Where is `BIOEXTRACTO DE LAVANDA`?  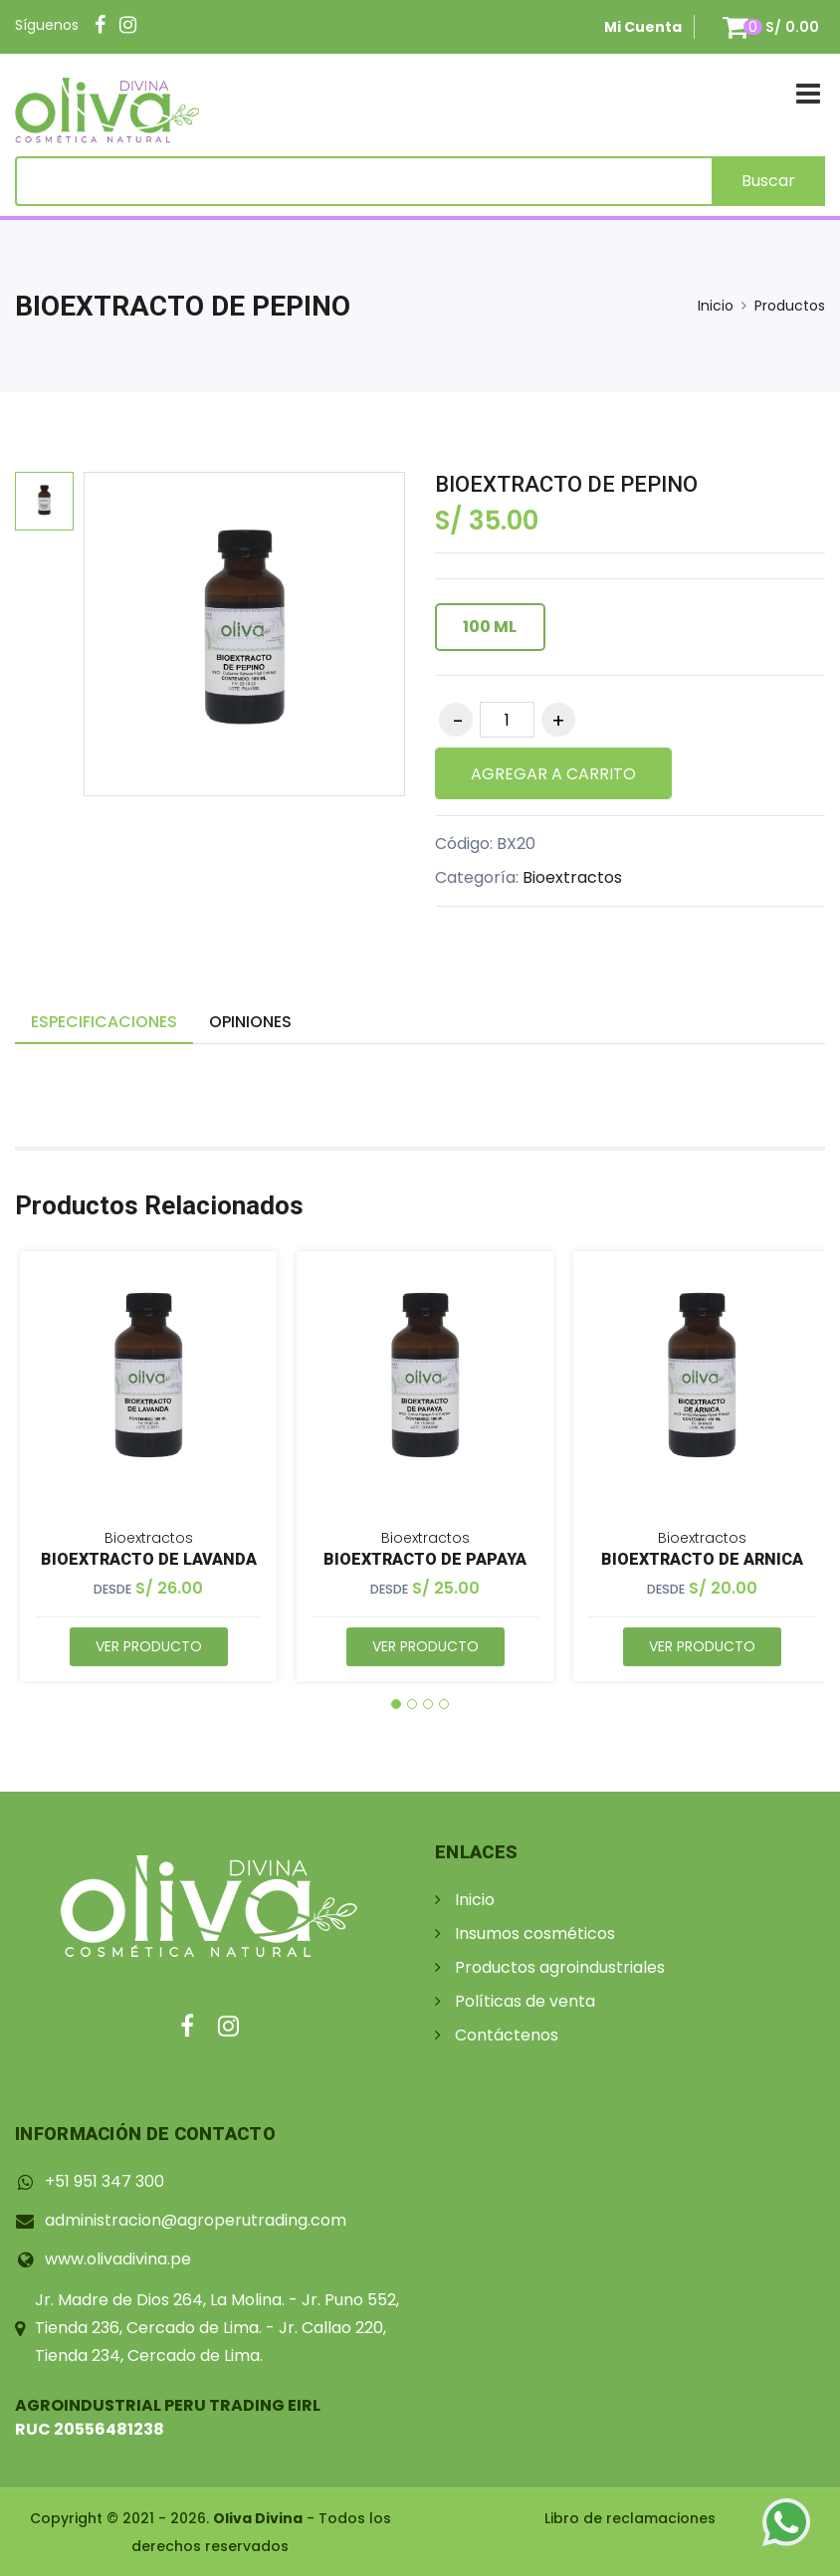 BIOEXTRACTO DE LAVANDA is located at coordinates (149, 1559).